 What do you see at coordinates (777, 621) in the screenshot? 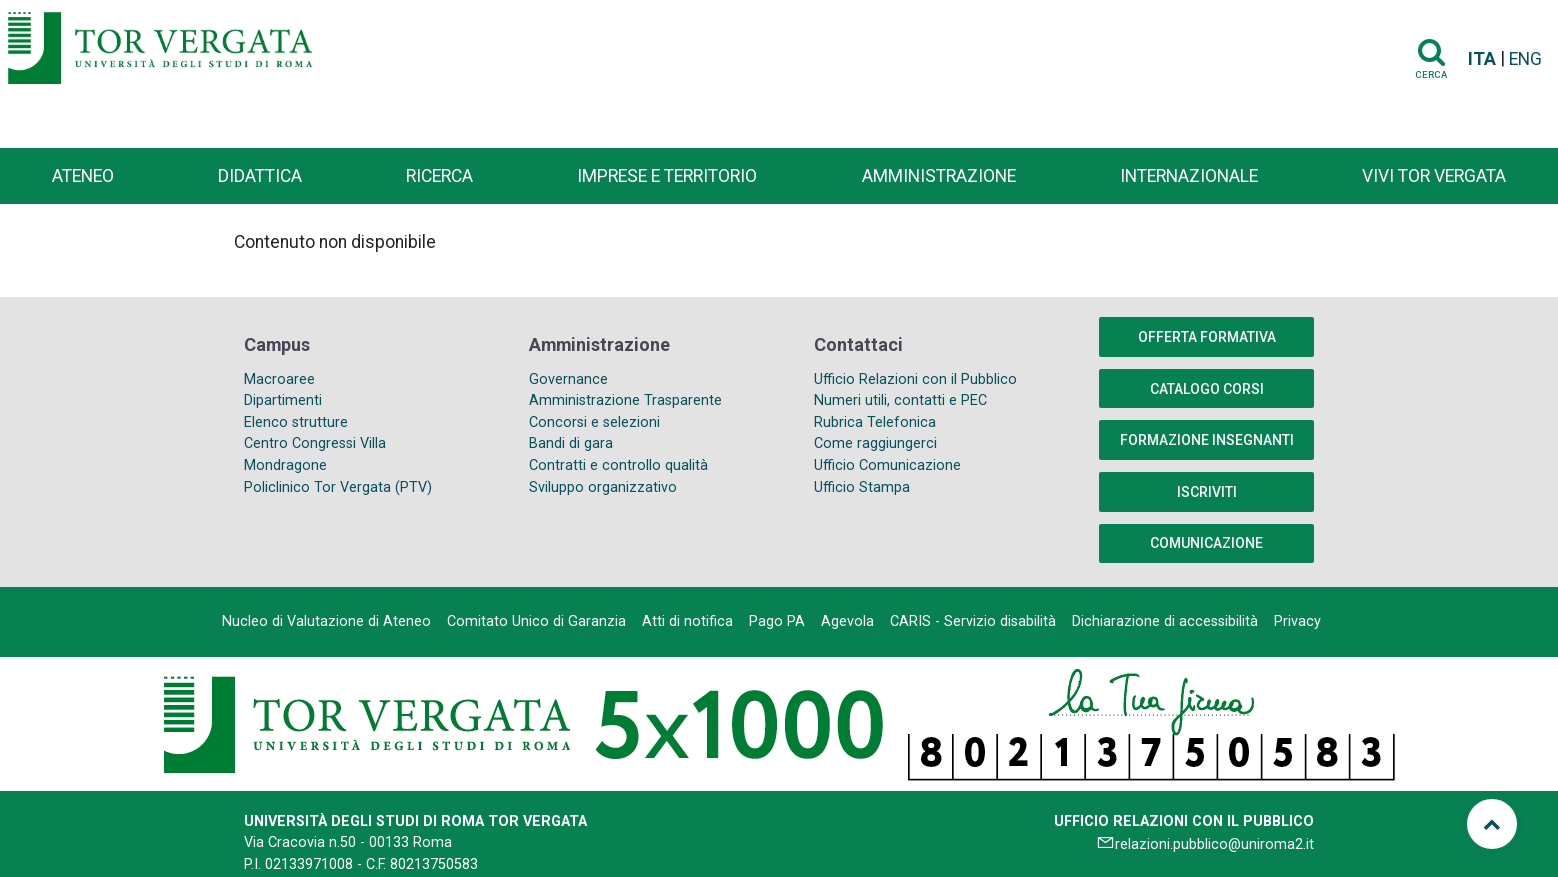
I see `Pago PA` at bounding box center [777, 621].